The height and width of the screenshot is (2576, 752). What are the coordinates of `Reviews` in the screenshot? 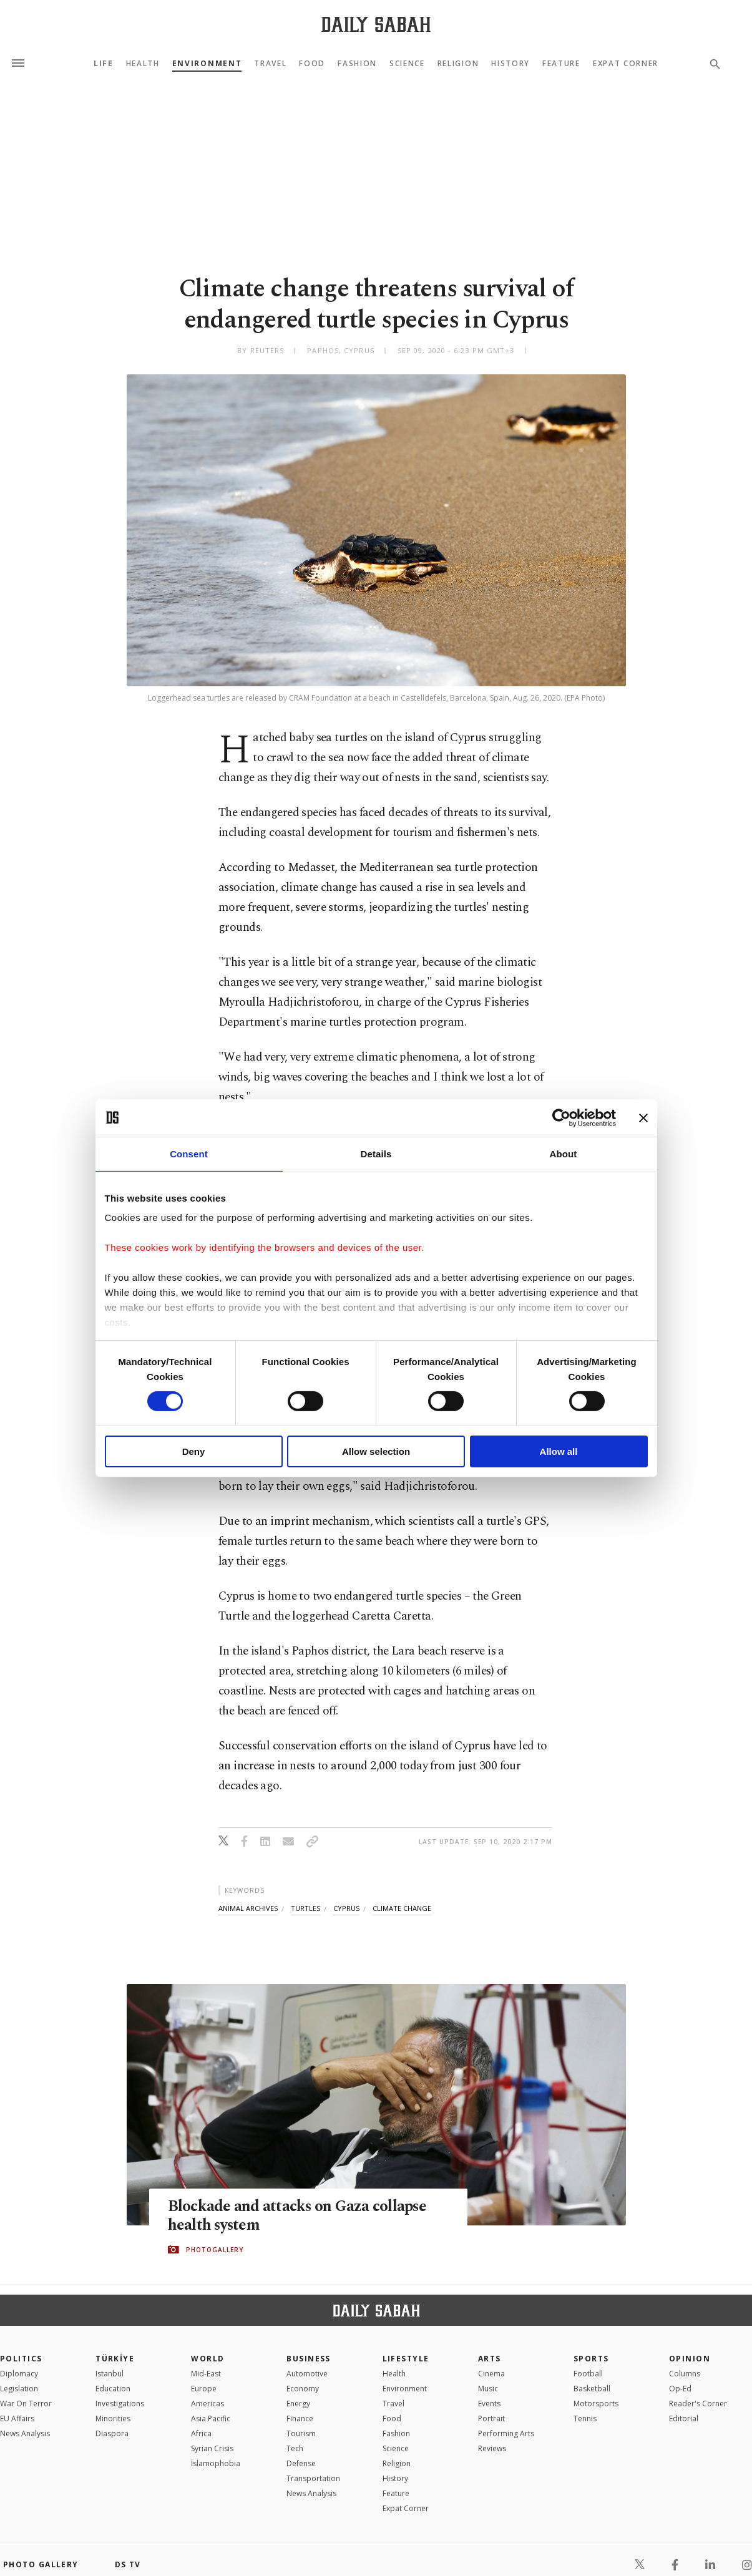 It's located at (492, 2448).